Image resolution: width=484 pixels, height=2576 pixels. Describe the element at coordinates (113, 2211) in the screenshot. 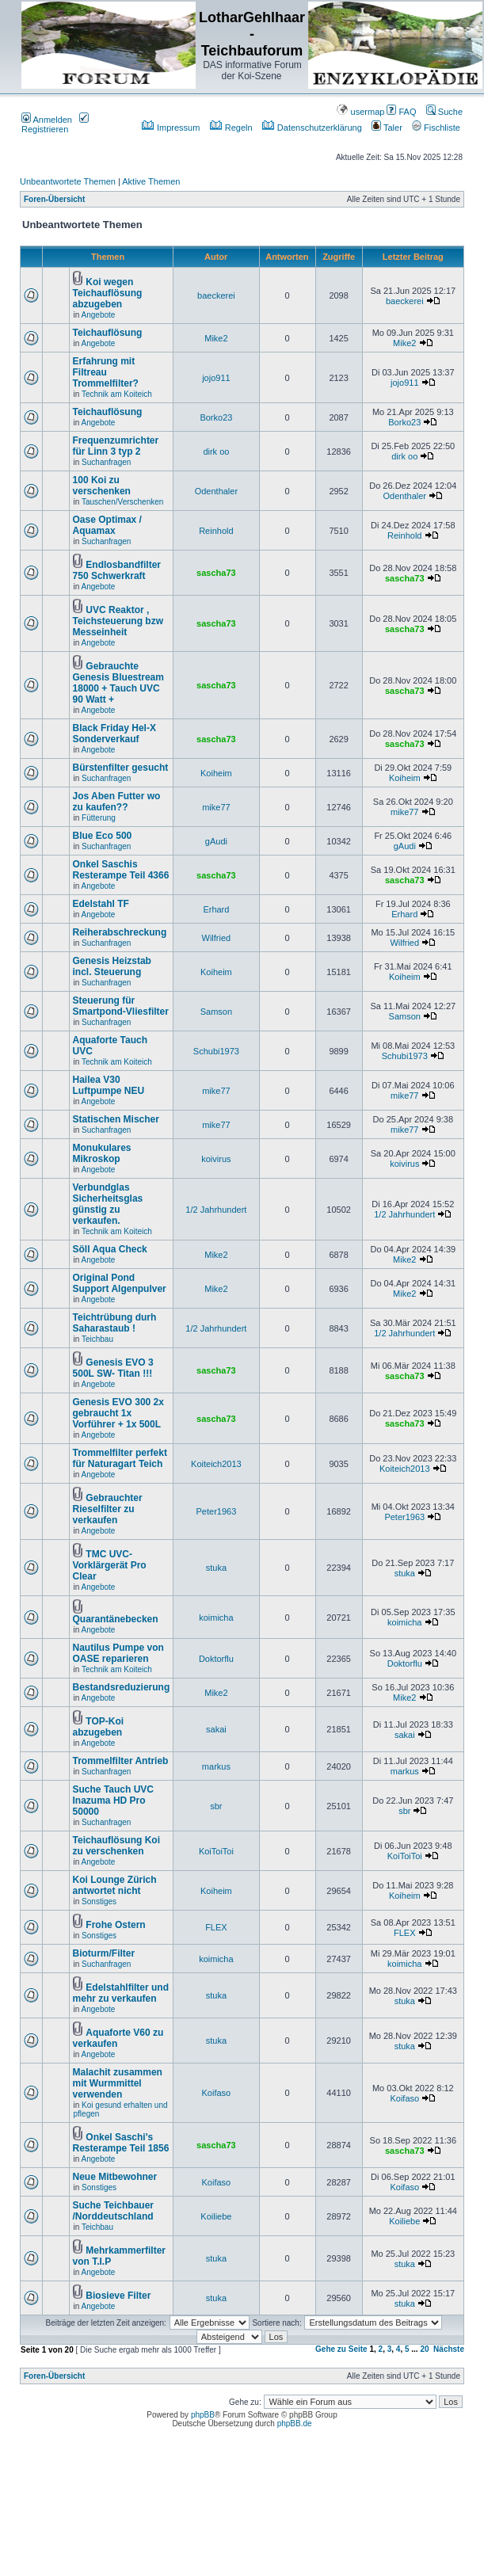

I see `Suche Teichbauer /Norddeutschland` at that location.